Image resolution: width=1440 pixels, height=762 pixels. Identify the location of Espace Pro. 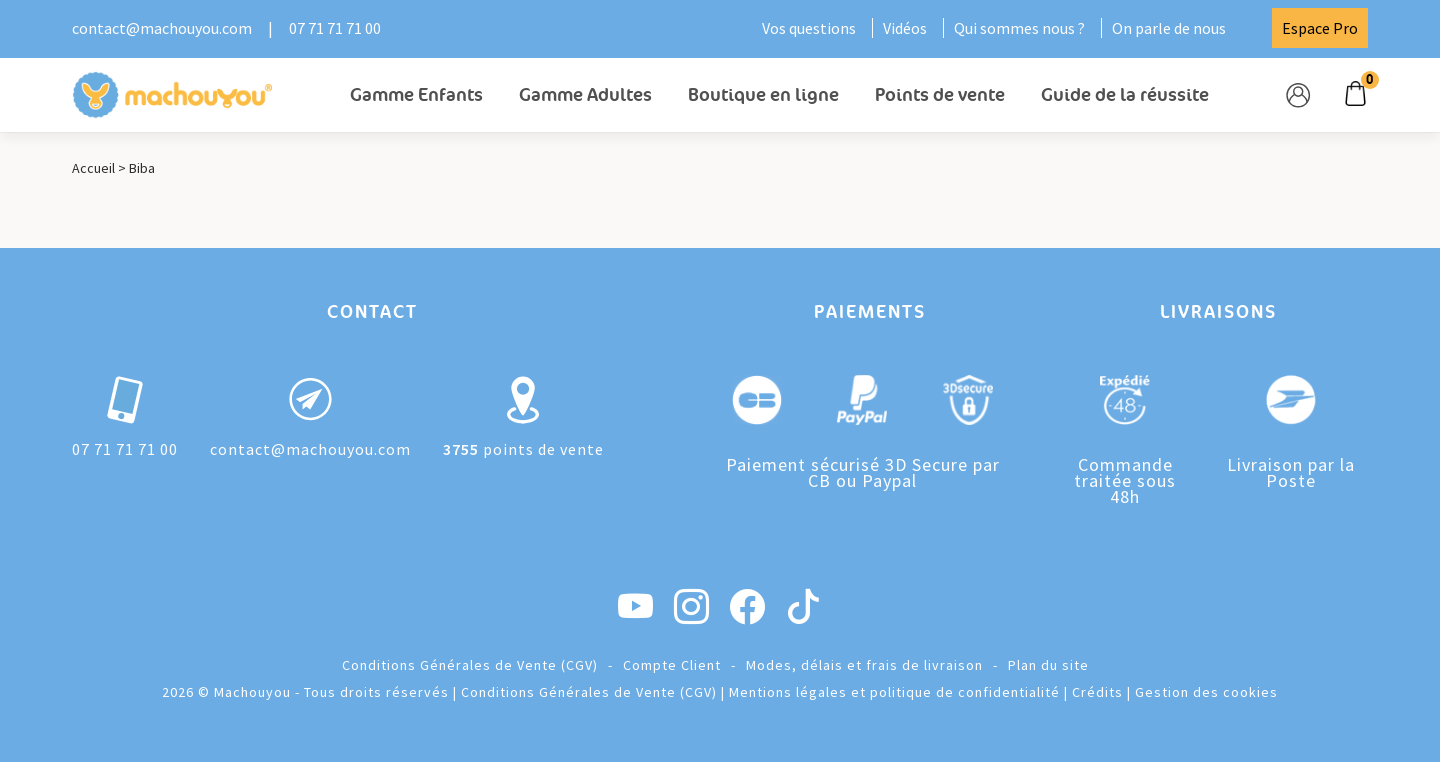
(1320, 28).